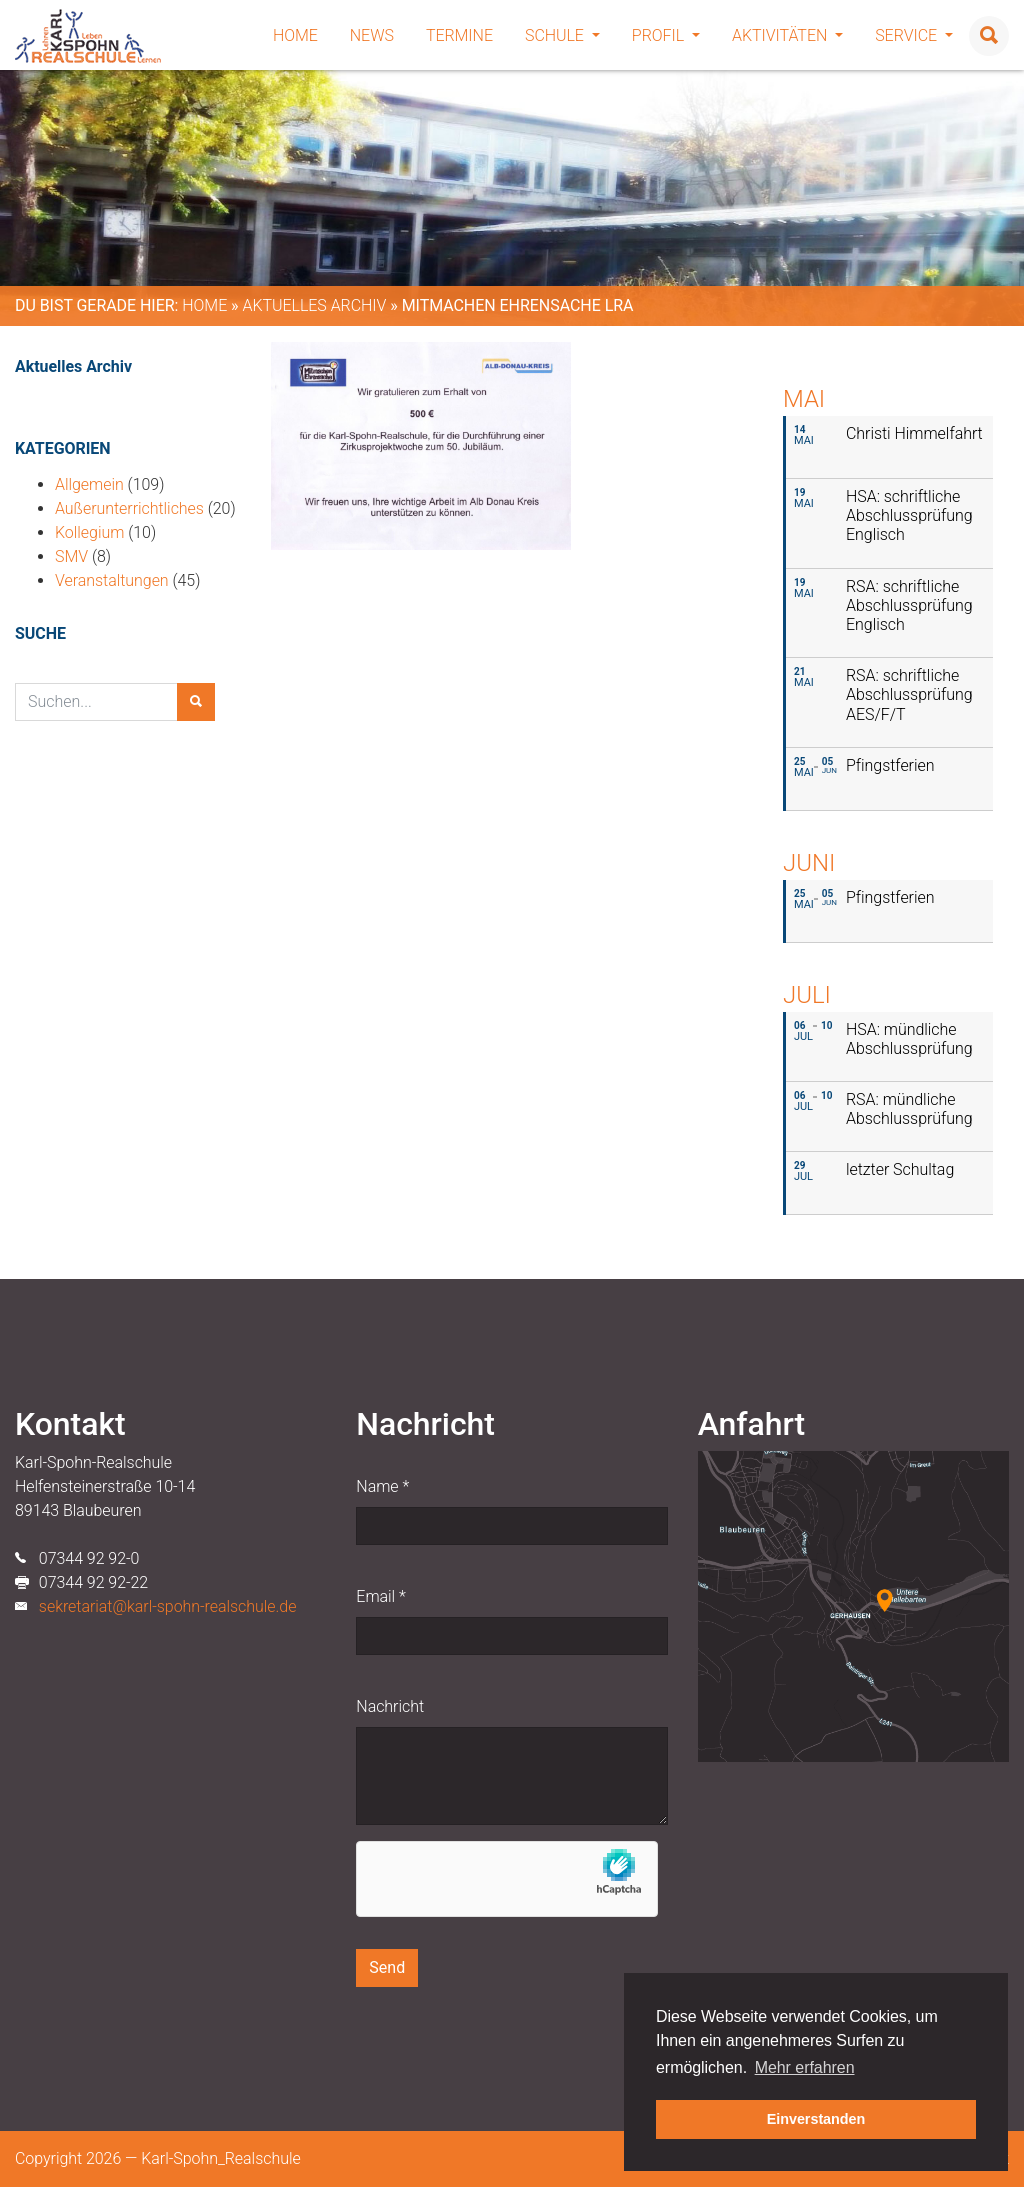 This screenshot has width=1024, height=2187. Describe the element at coordinates (314, 305) in the screenshot. I see `Aktuelles Archiv` at that location.